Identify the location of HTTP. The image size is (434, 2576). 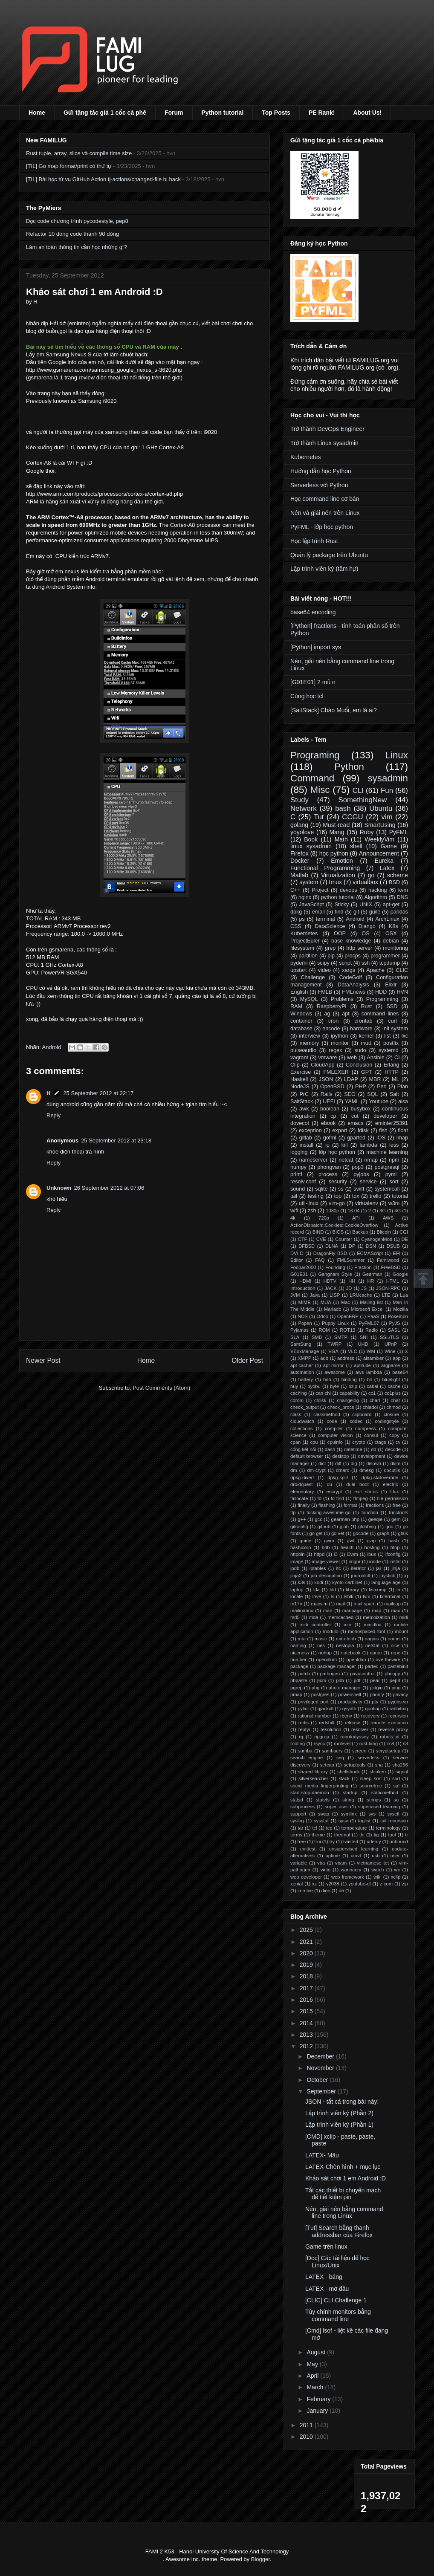
(392, 1072).